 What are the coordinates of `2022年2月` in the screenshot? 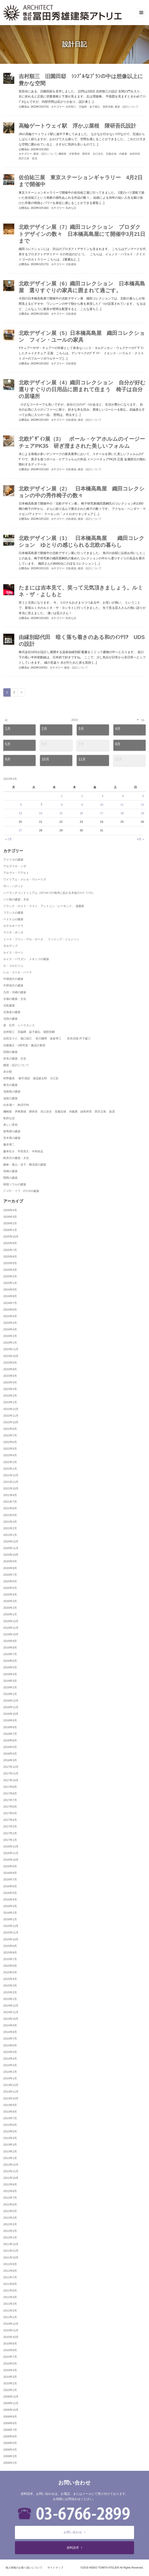 It's located at (10, 1462).